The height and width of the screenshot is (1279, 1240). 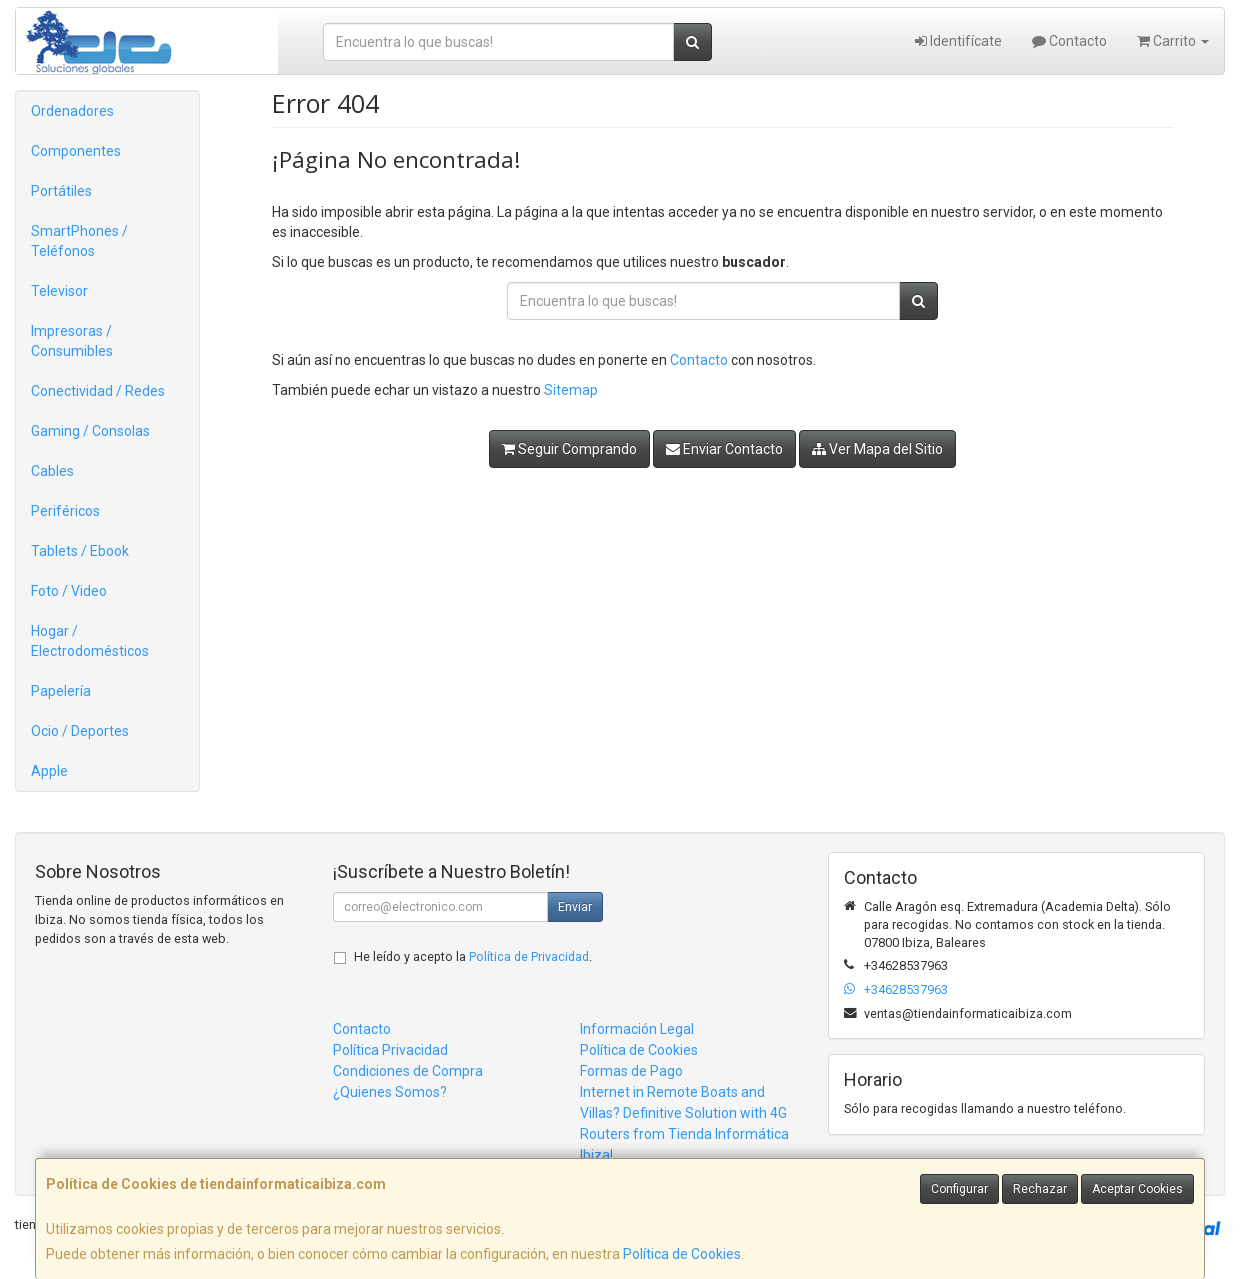 I want to click on Papelería, so click(x=61, y=691).